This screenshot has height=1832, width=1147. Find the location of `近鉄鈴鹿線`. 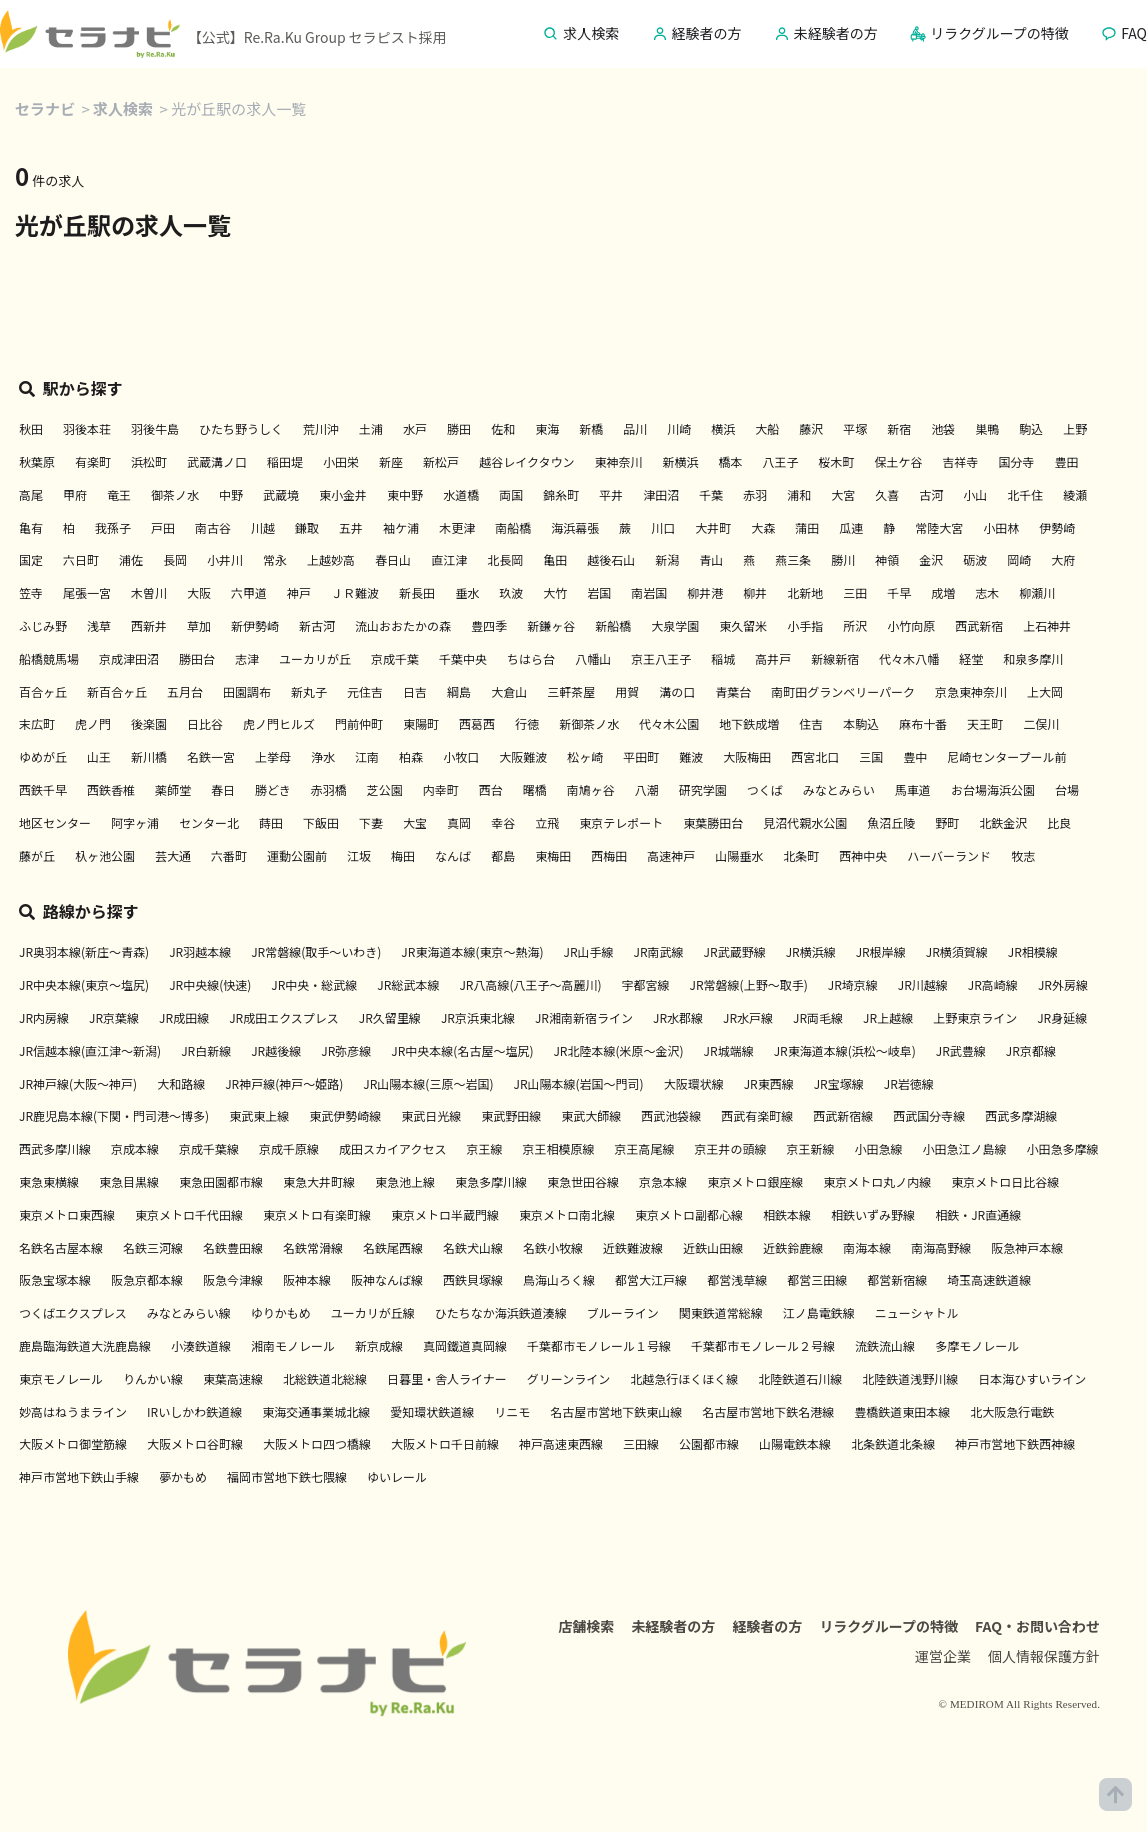

近鉄鈴鹿線 is located at coordinates (793, 1247).